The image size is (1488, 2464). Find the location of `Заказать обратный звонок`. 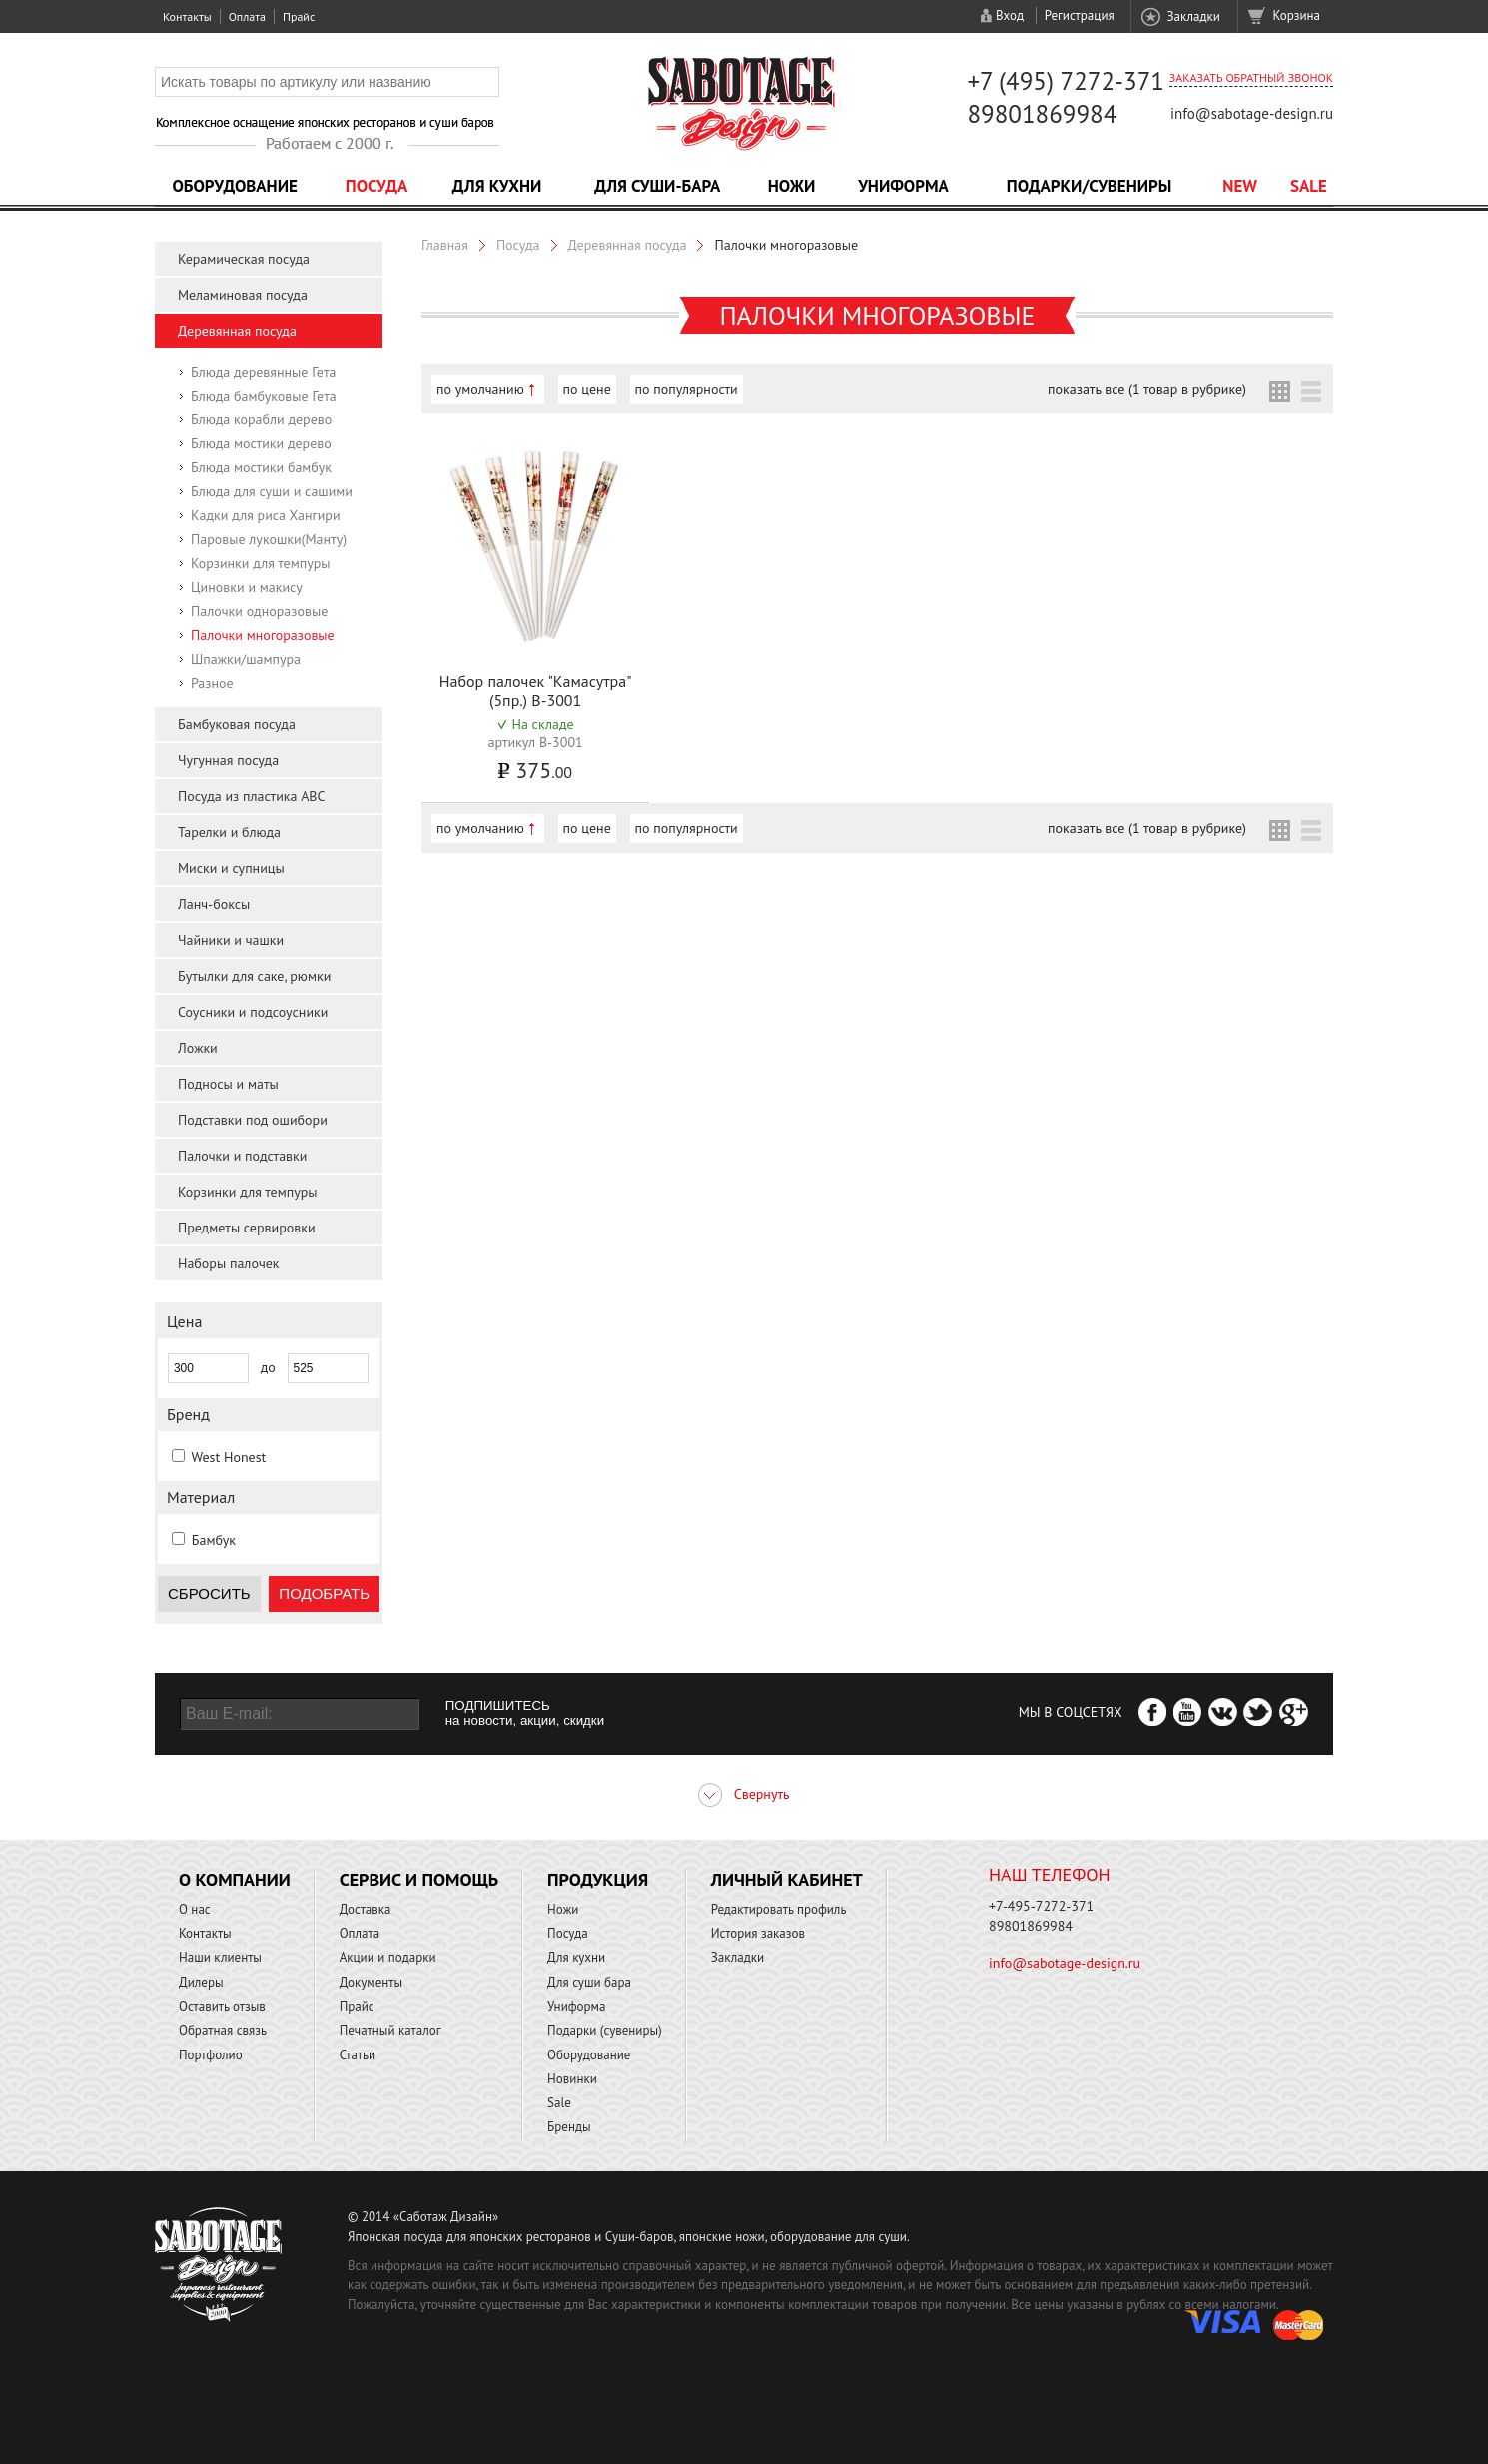

Заказать обратный звонок is located at coordinates (1251, 77).